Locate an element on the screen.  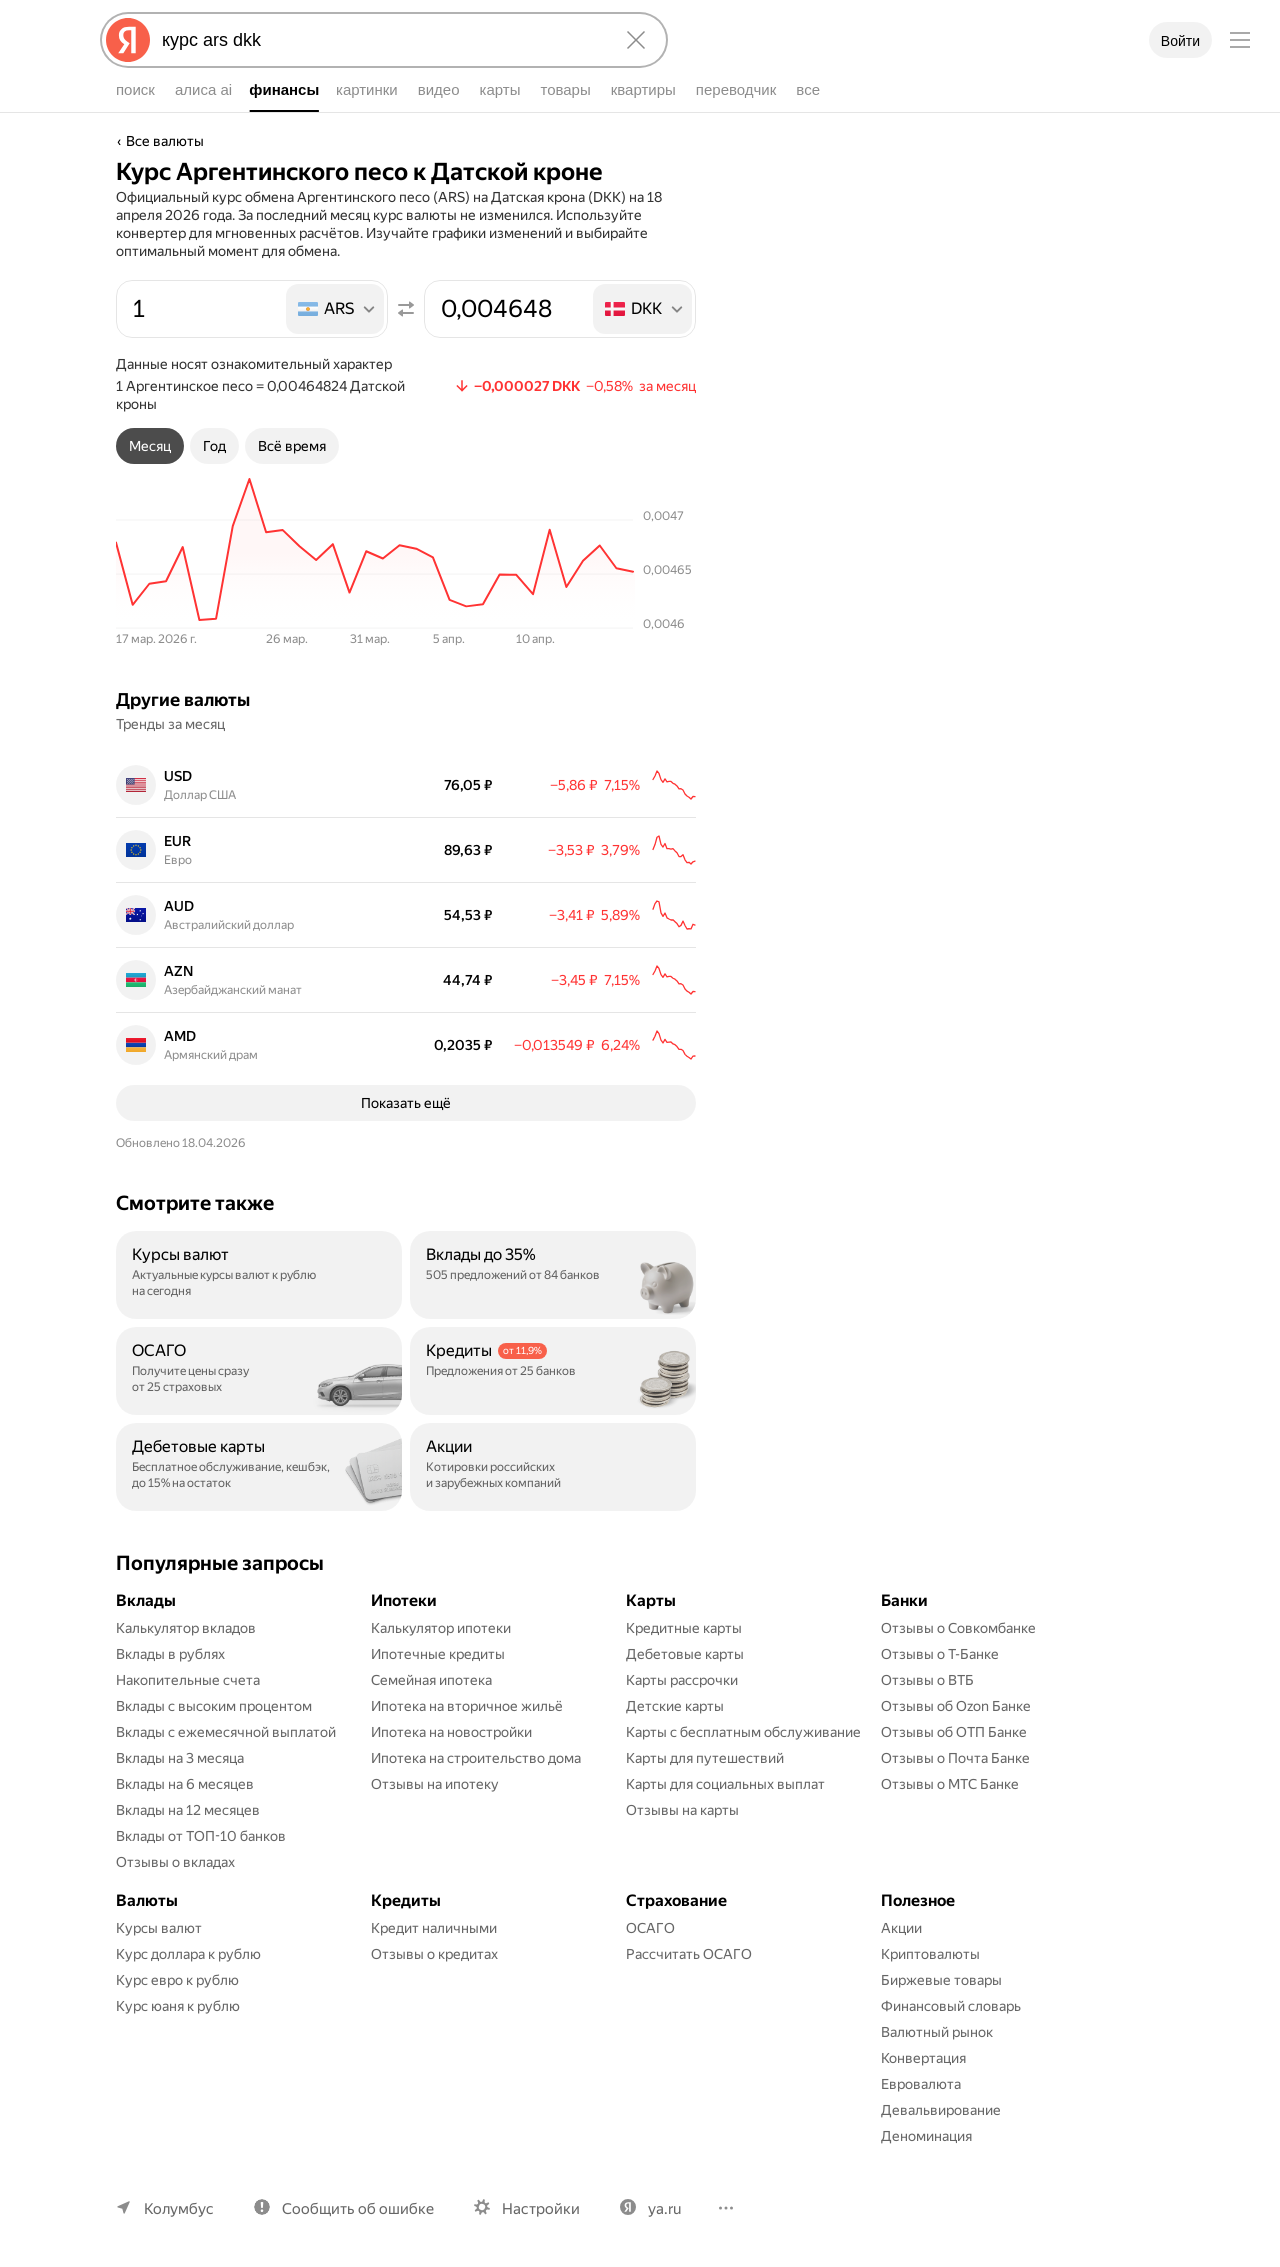
Карты для социальных выплат is located at coordinates (725, 1784).